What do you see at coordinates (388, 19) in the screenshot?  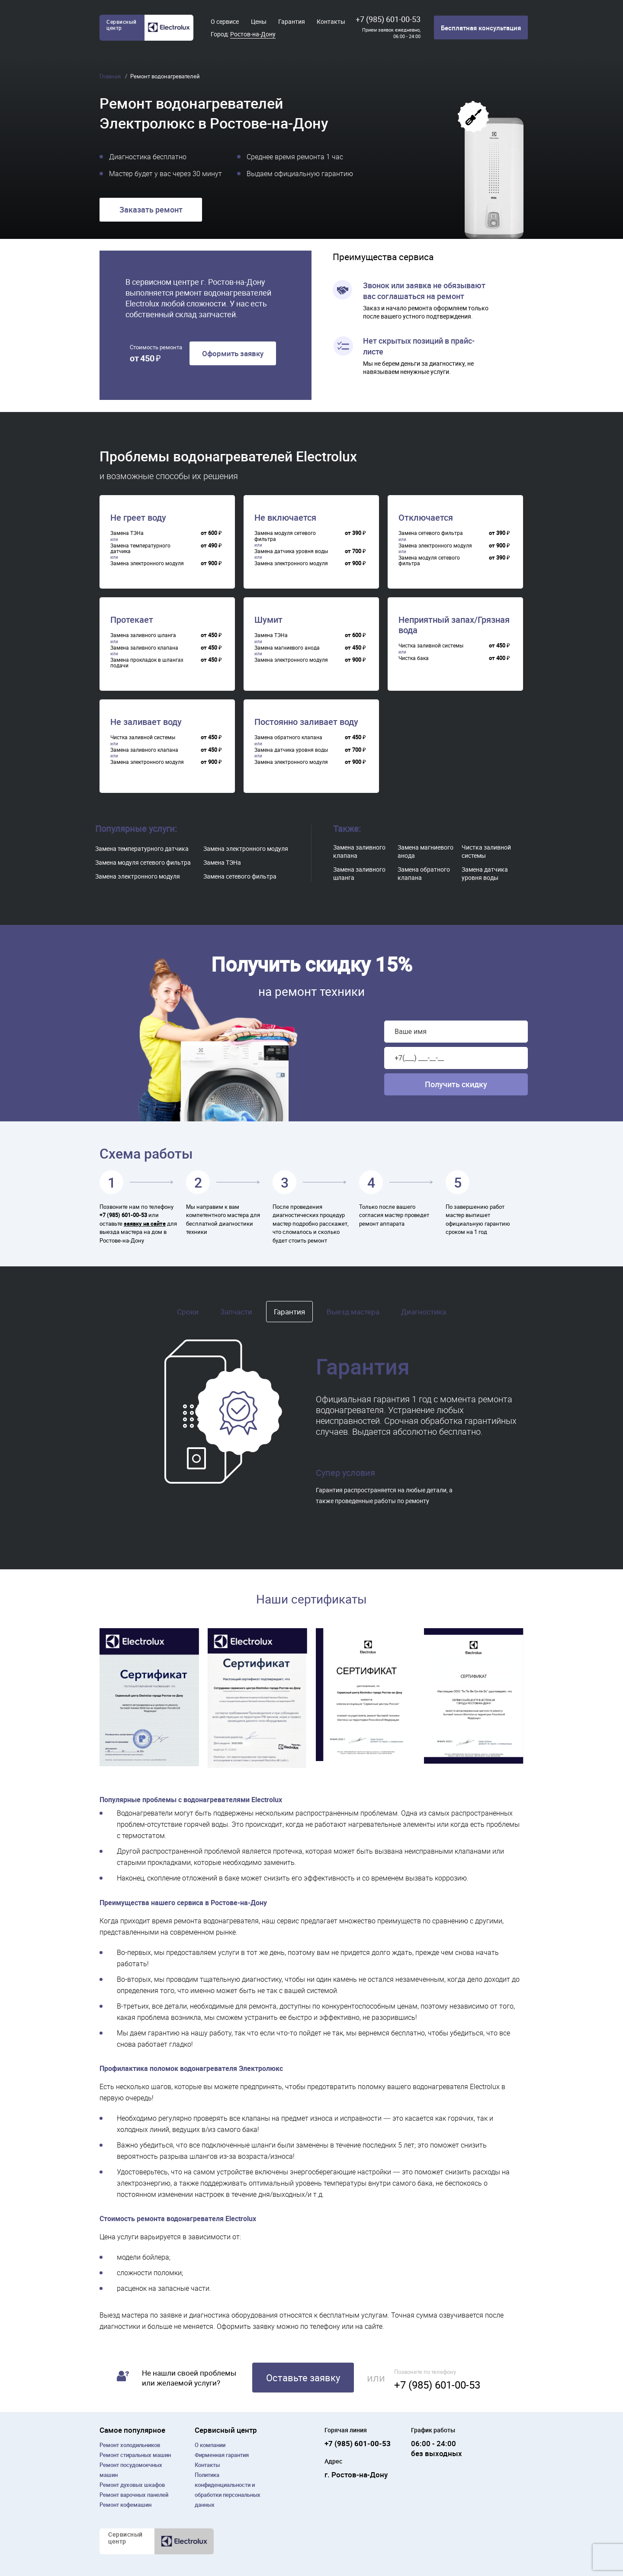 I see `+7 (985) 601-00-53` at bounding box center [388, 19].